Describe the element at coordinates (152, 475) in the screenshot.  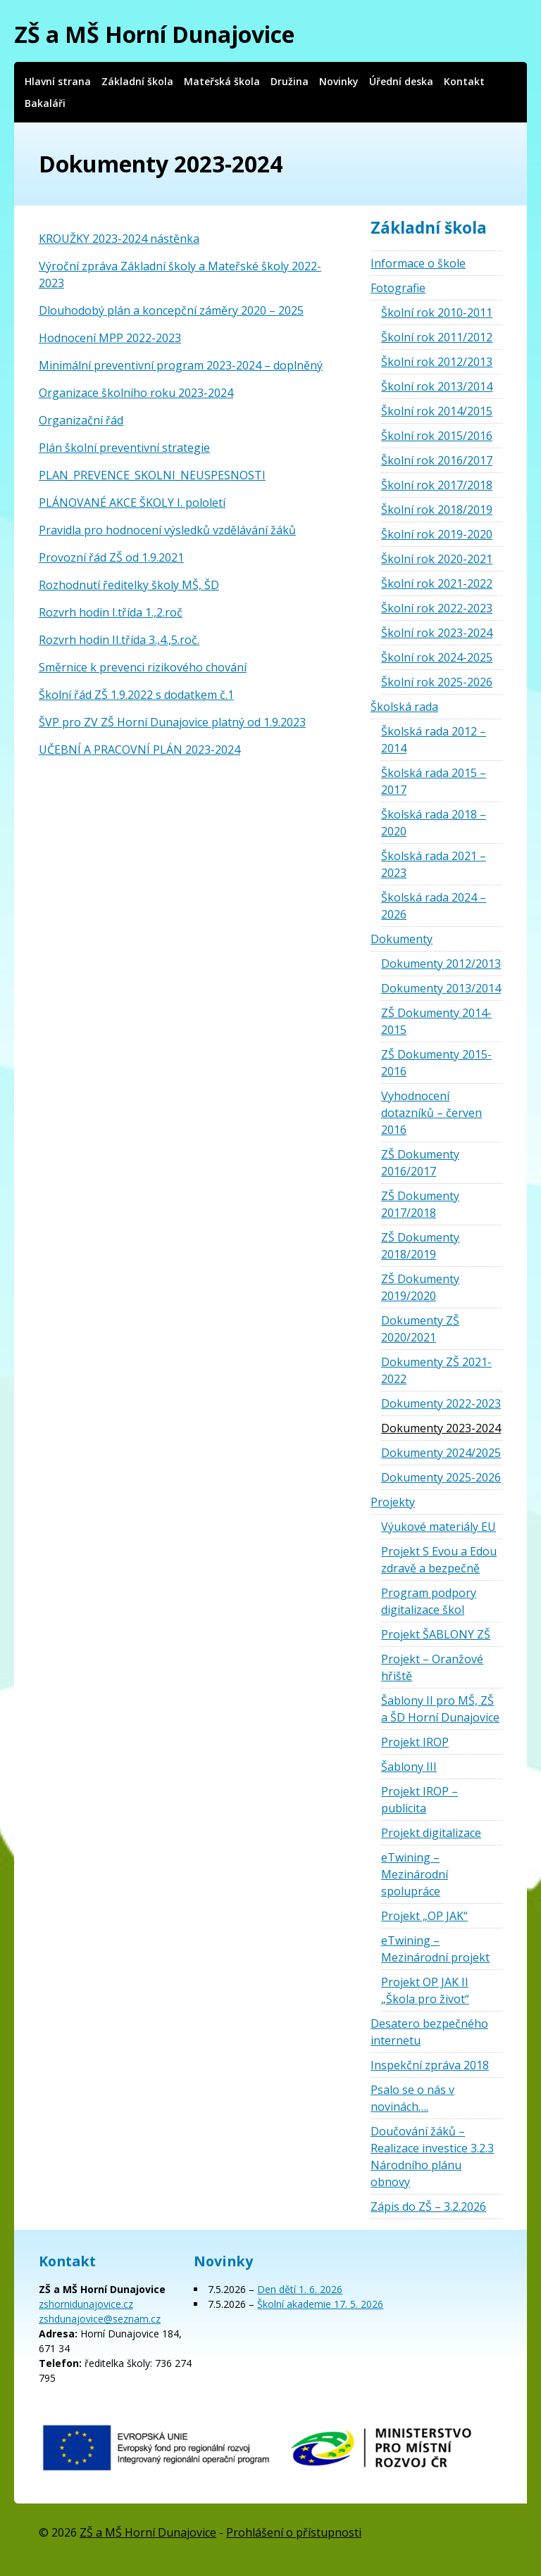
I see `PLAN_PREVENCE_SKOLNI_NEUSPESNOSTI` at that location.